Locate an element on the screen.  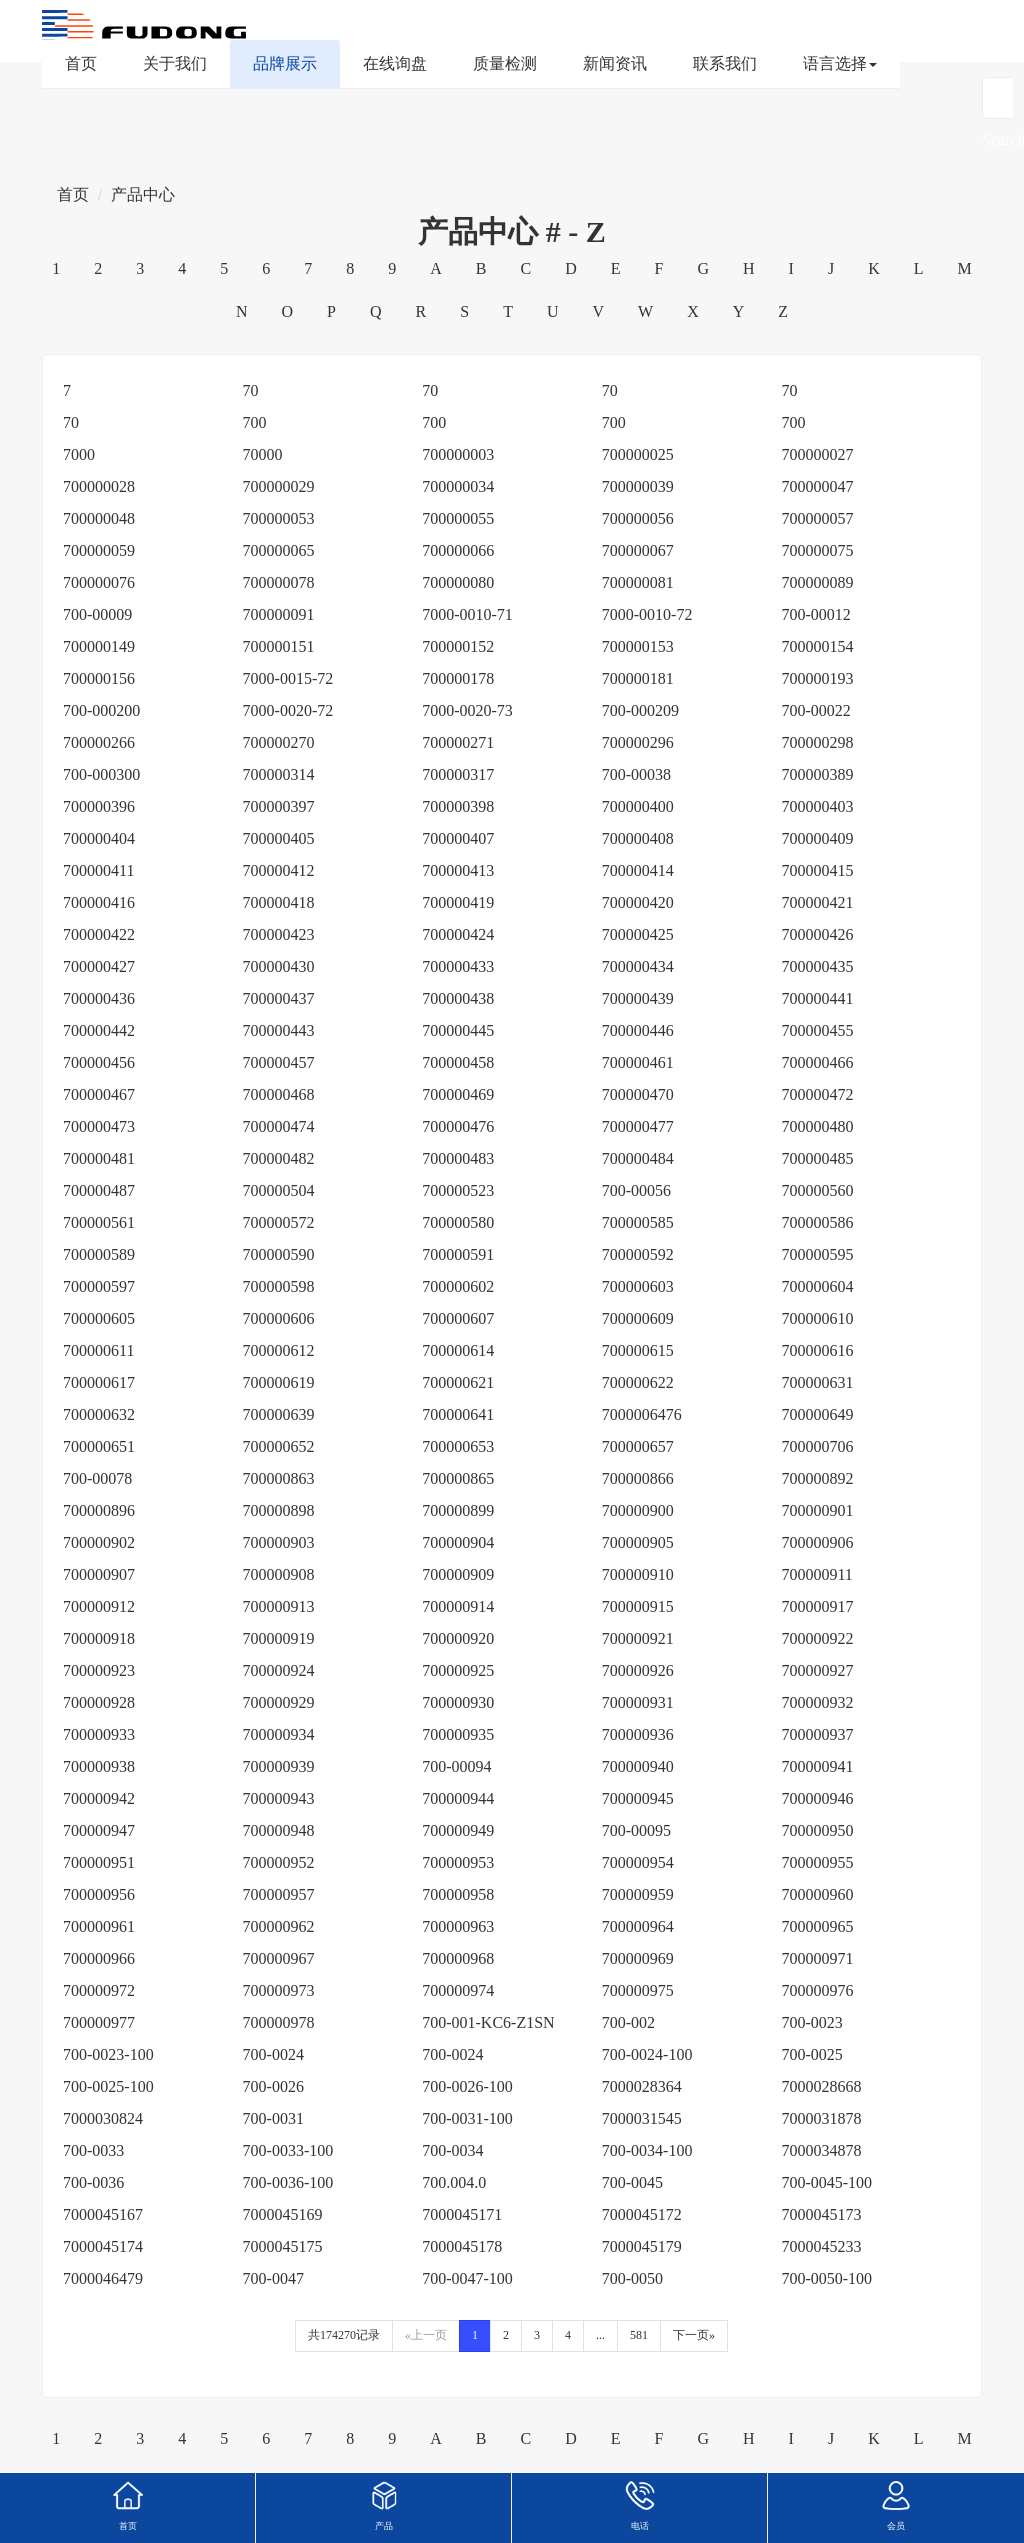
700000067 is located at coordinates (638, 550).